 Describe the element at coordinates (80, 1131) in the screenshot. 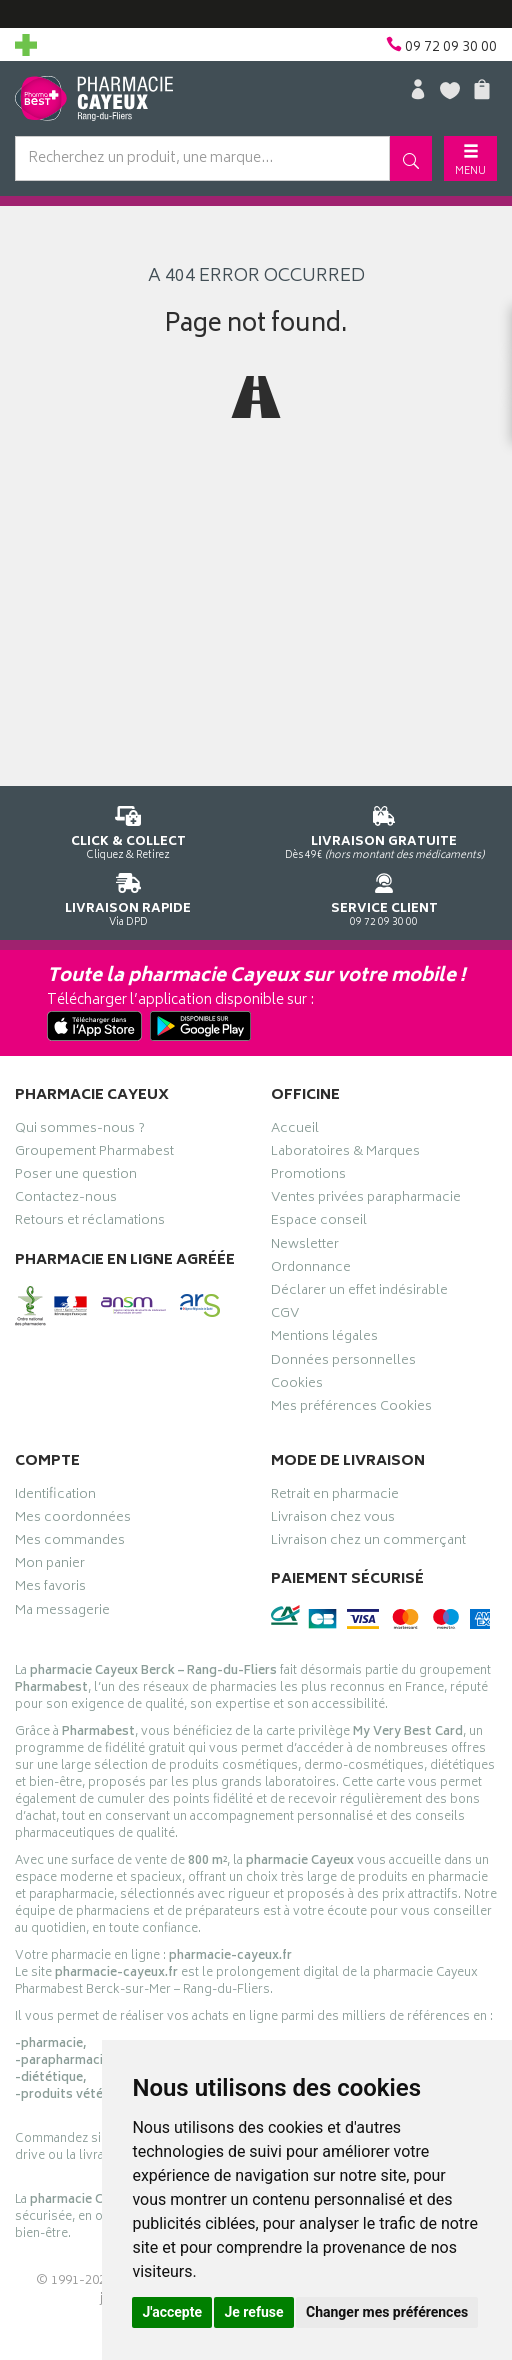

I see `Qui sommes-nous ?` at that location.